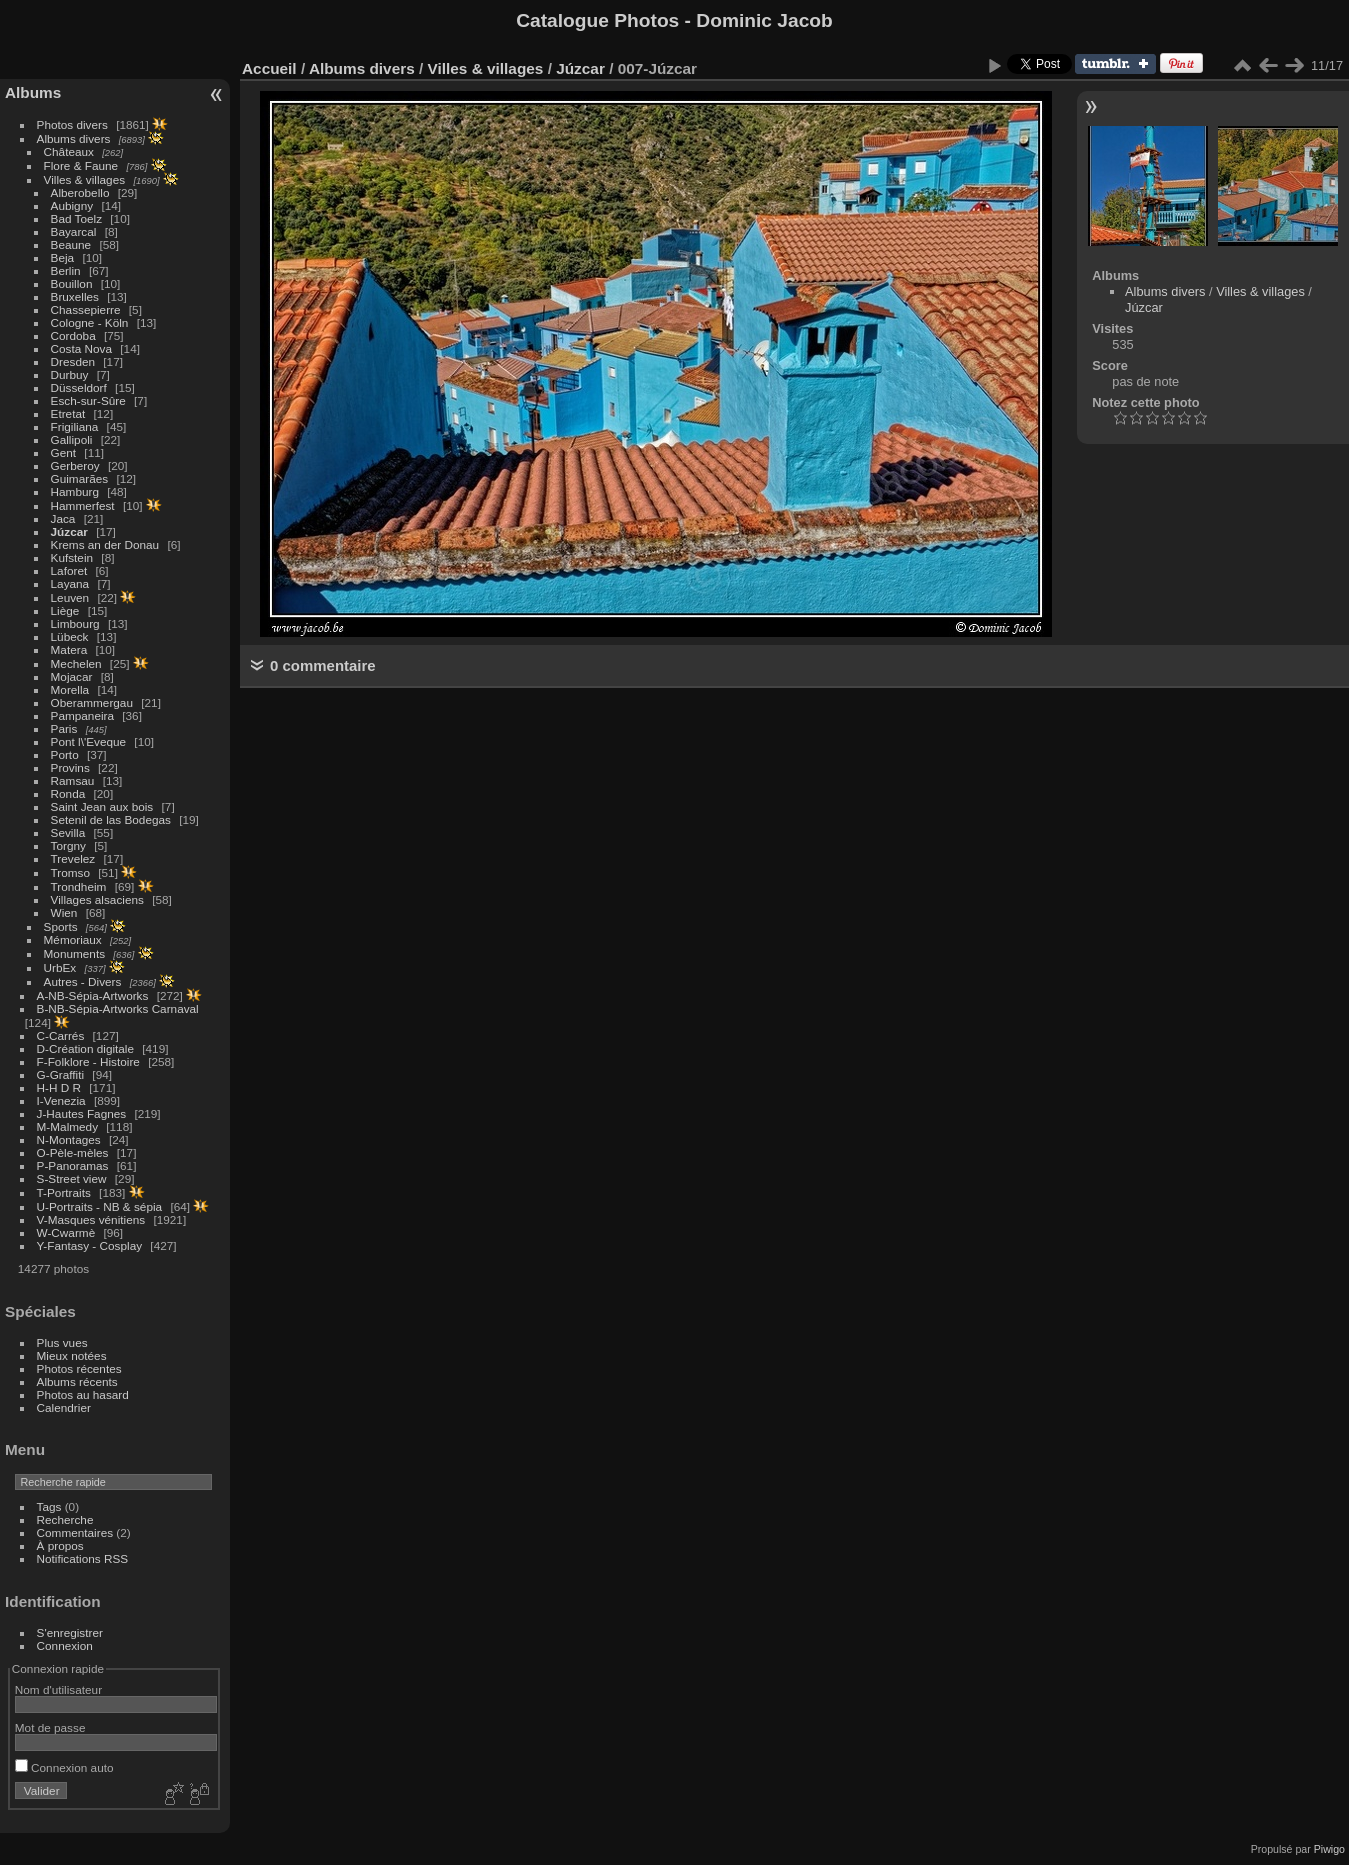 This screenshot has height=1865, width=1349. Describe the element at coordinates (69, 1139) in the screenshot. I see `N-Montages` at that location.